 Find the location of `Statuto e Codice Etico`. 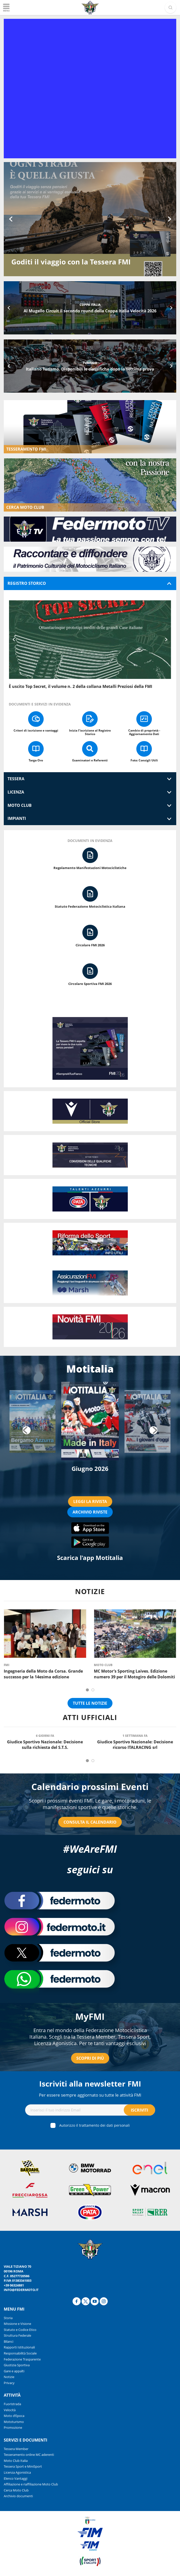

Statuto e Codice Etico is located at coordinates (20, 2329).